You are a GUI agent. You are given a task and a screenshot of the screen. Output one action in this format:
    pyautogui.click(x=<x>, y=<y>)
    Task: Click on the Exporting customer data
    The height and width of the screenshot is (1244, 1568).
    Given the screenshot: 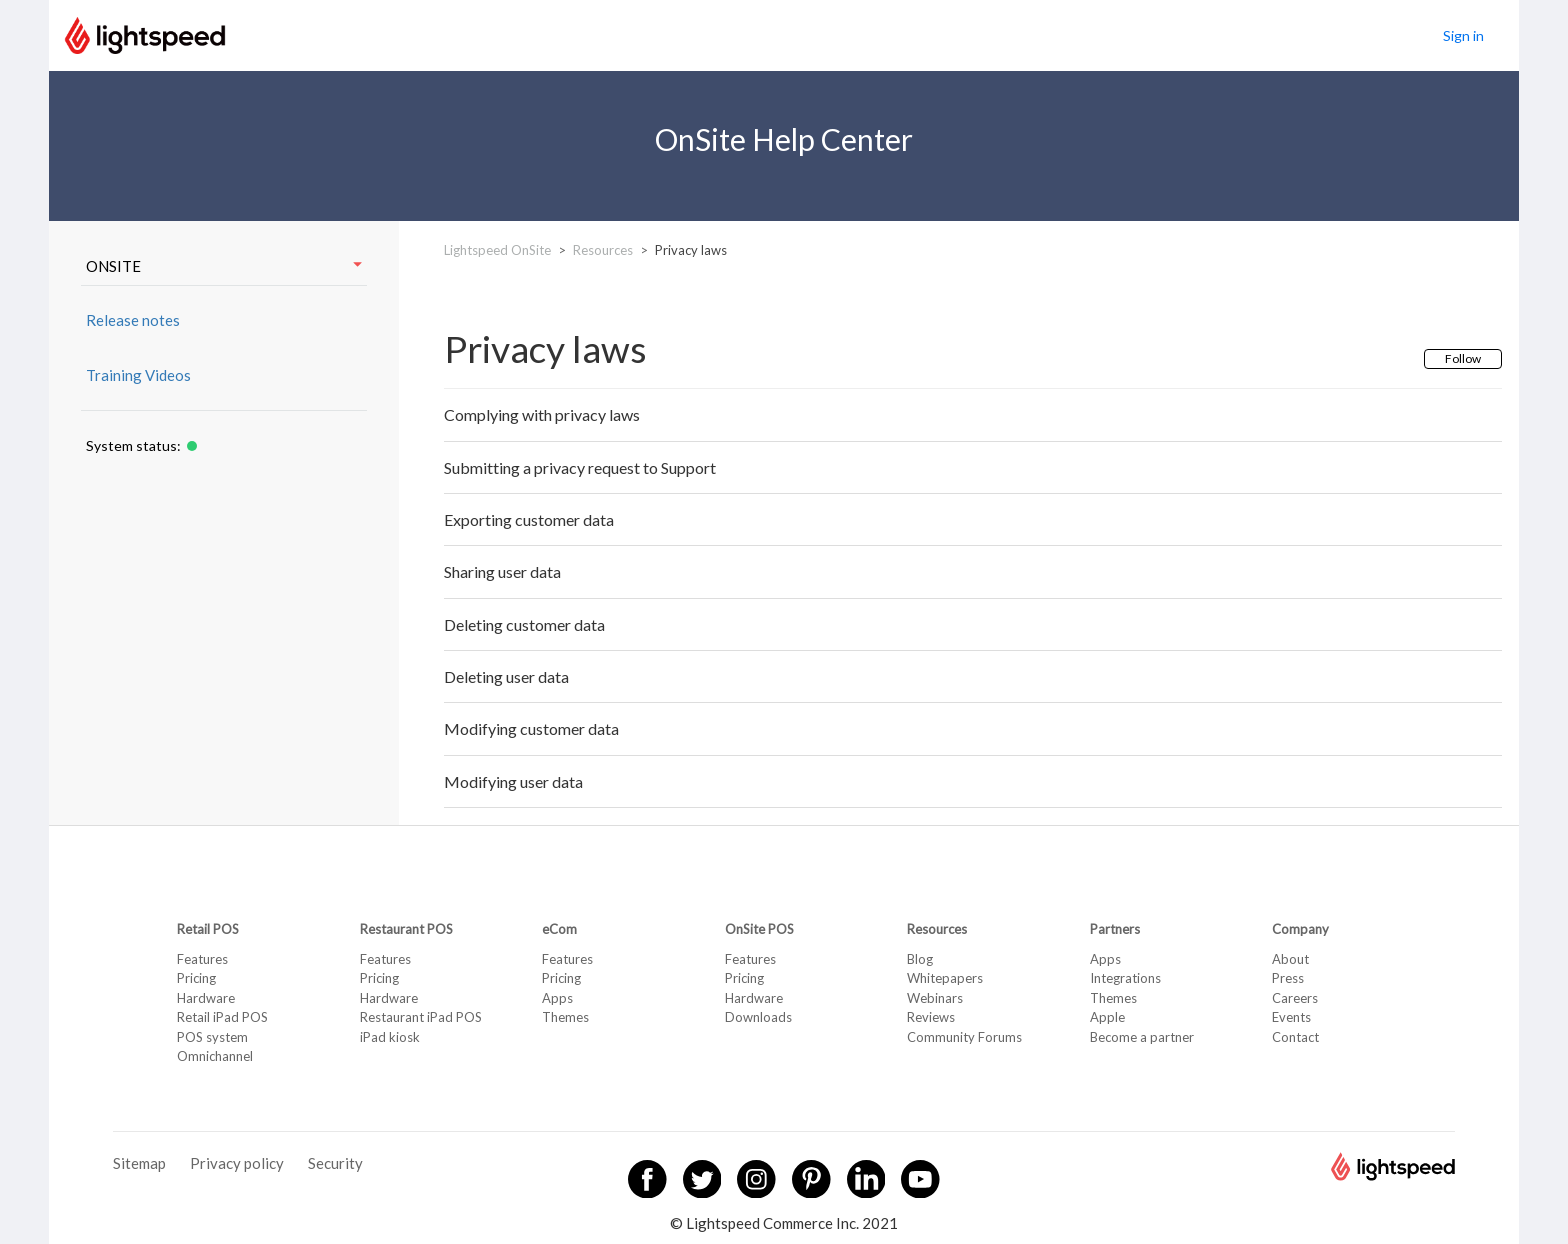 What is the action you would take?
    pyautogui.click(x=529, y=519)
    